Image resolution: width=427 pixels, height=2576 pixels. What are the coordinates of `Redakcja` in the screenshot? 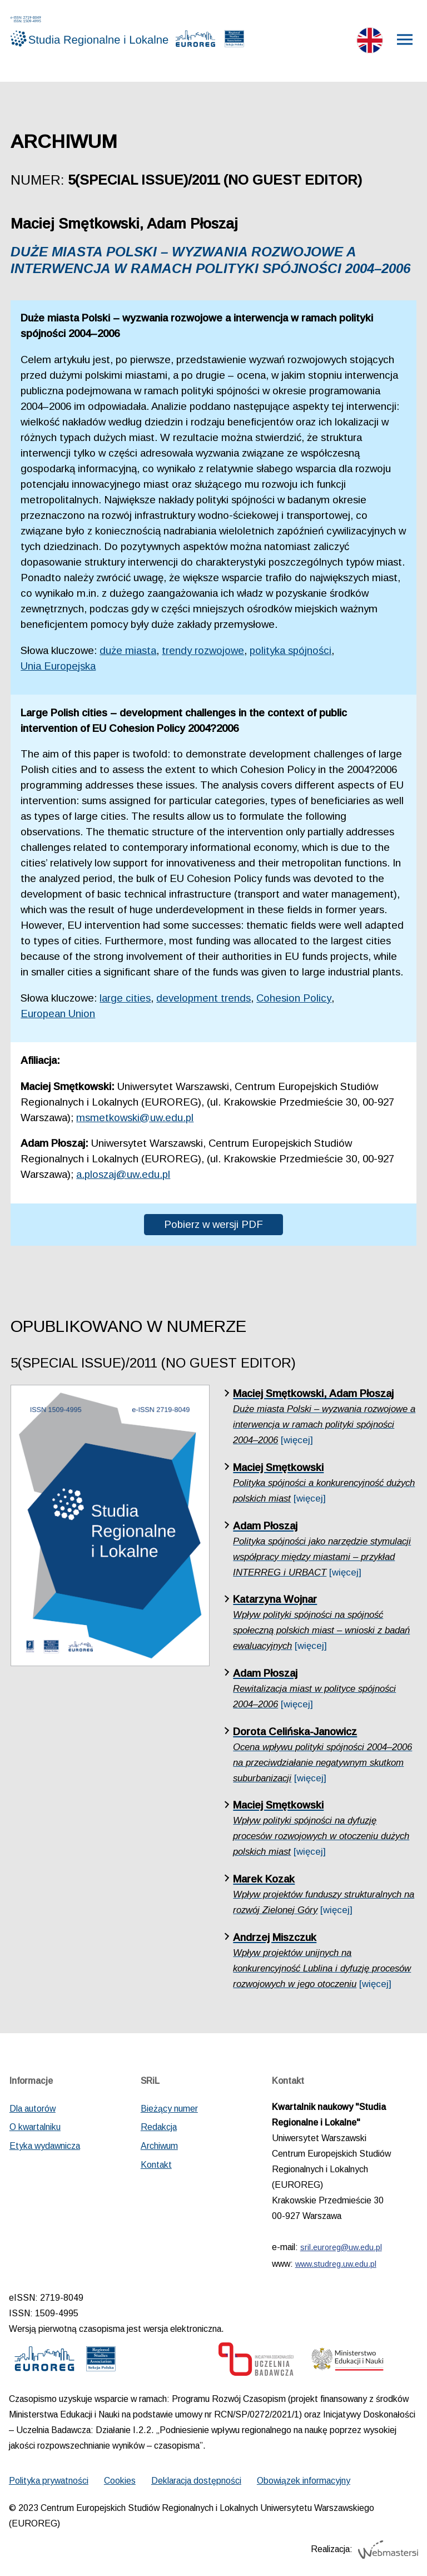 It's located at (159, 2127).